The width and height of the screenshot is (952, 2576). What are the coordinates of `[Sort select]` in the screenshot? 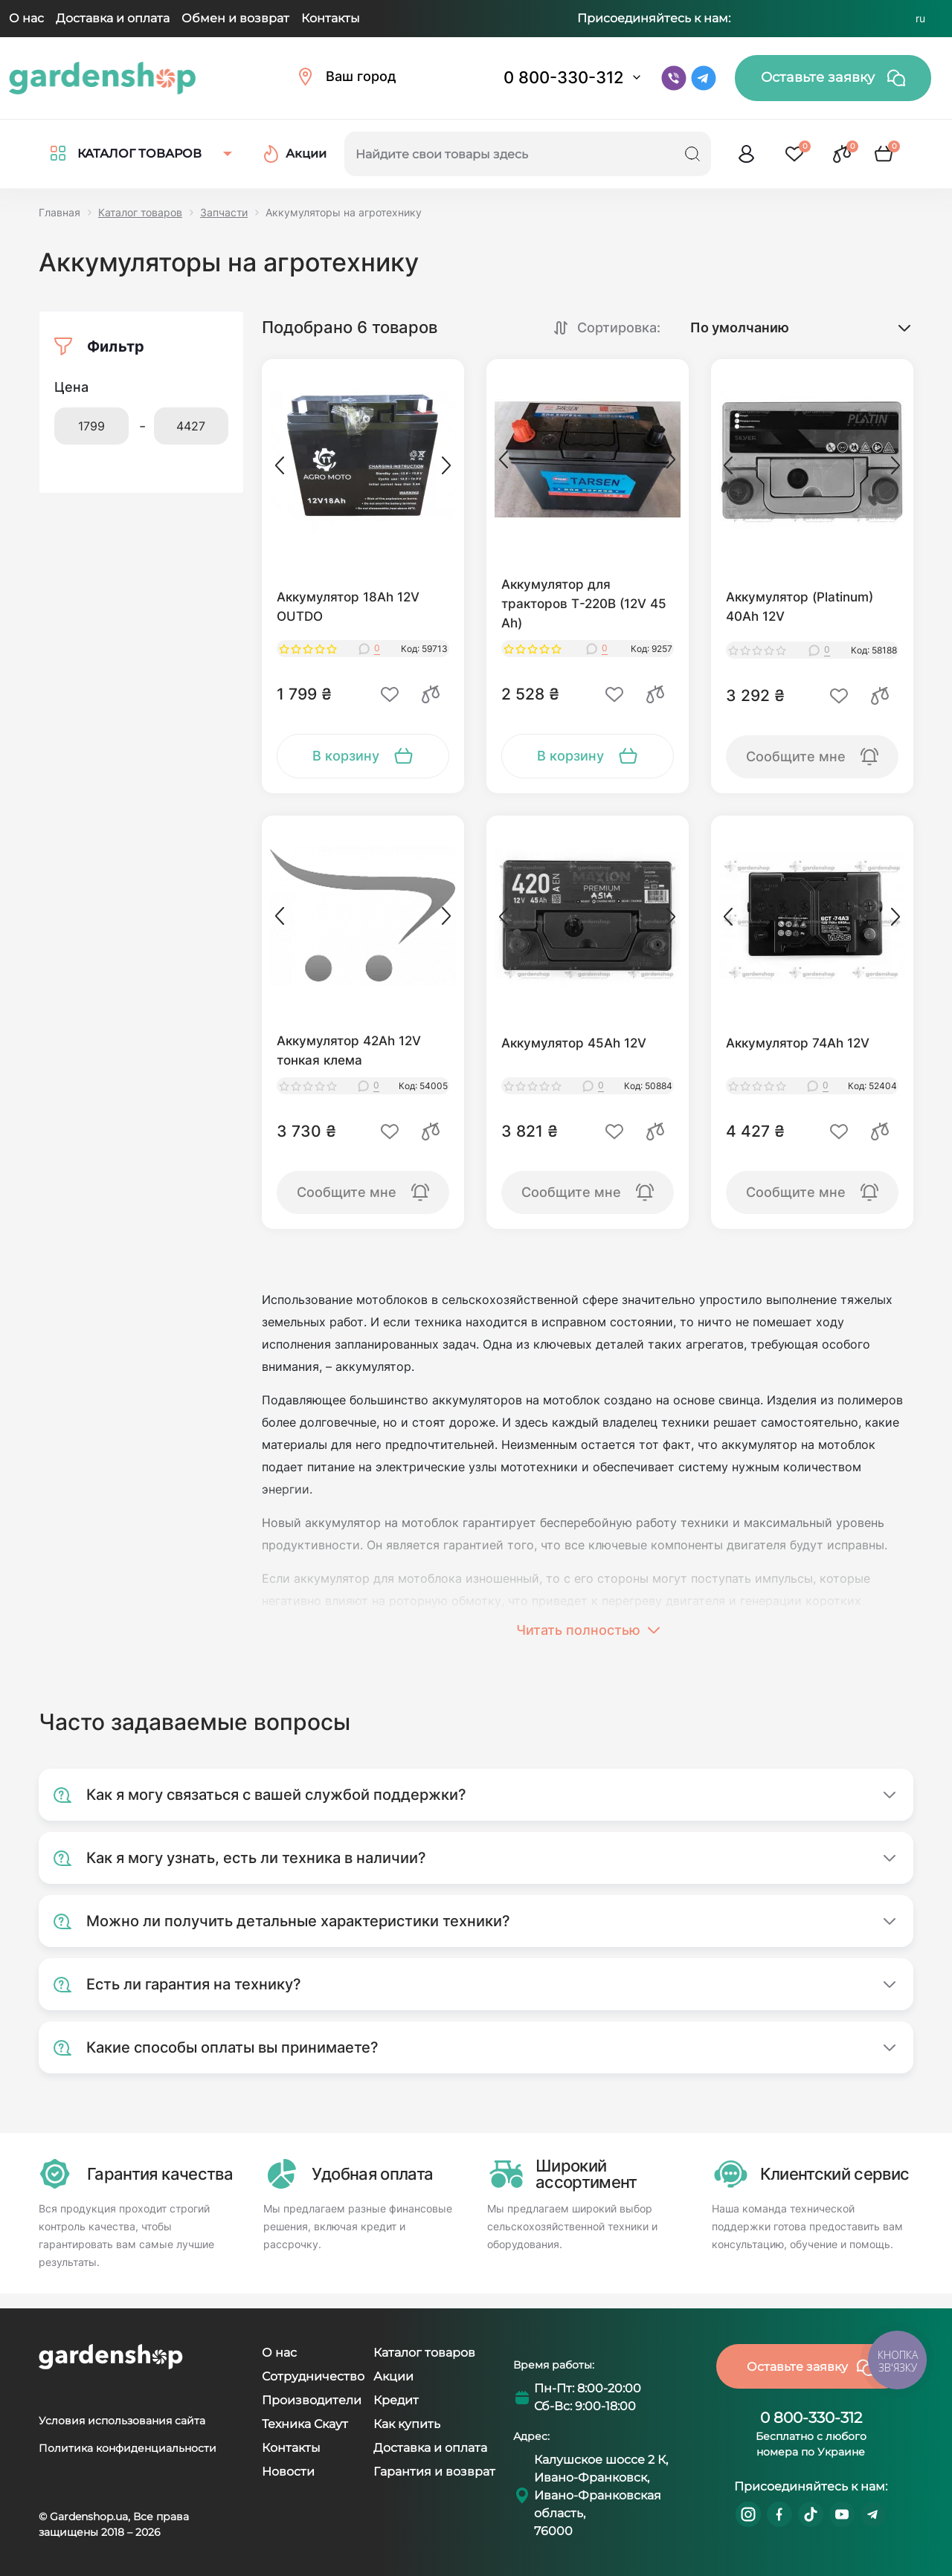 It's located at (788, 327).